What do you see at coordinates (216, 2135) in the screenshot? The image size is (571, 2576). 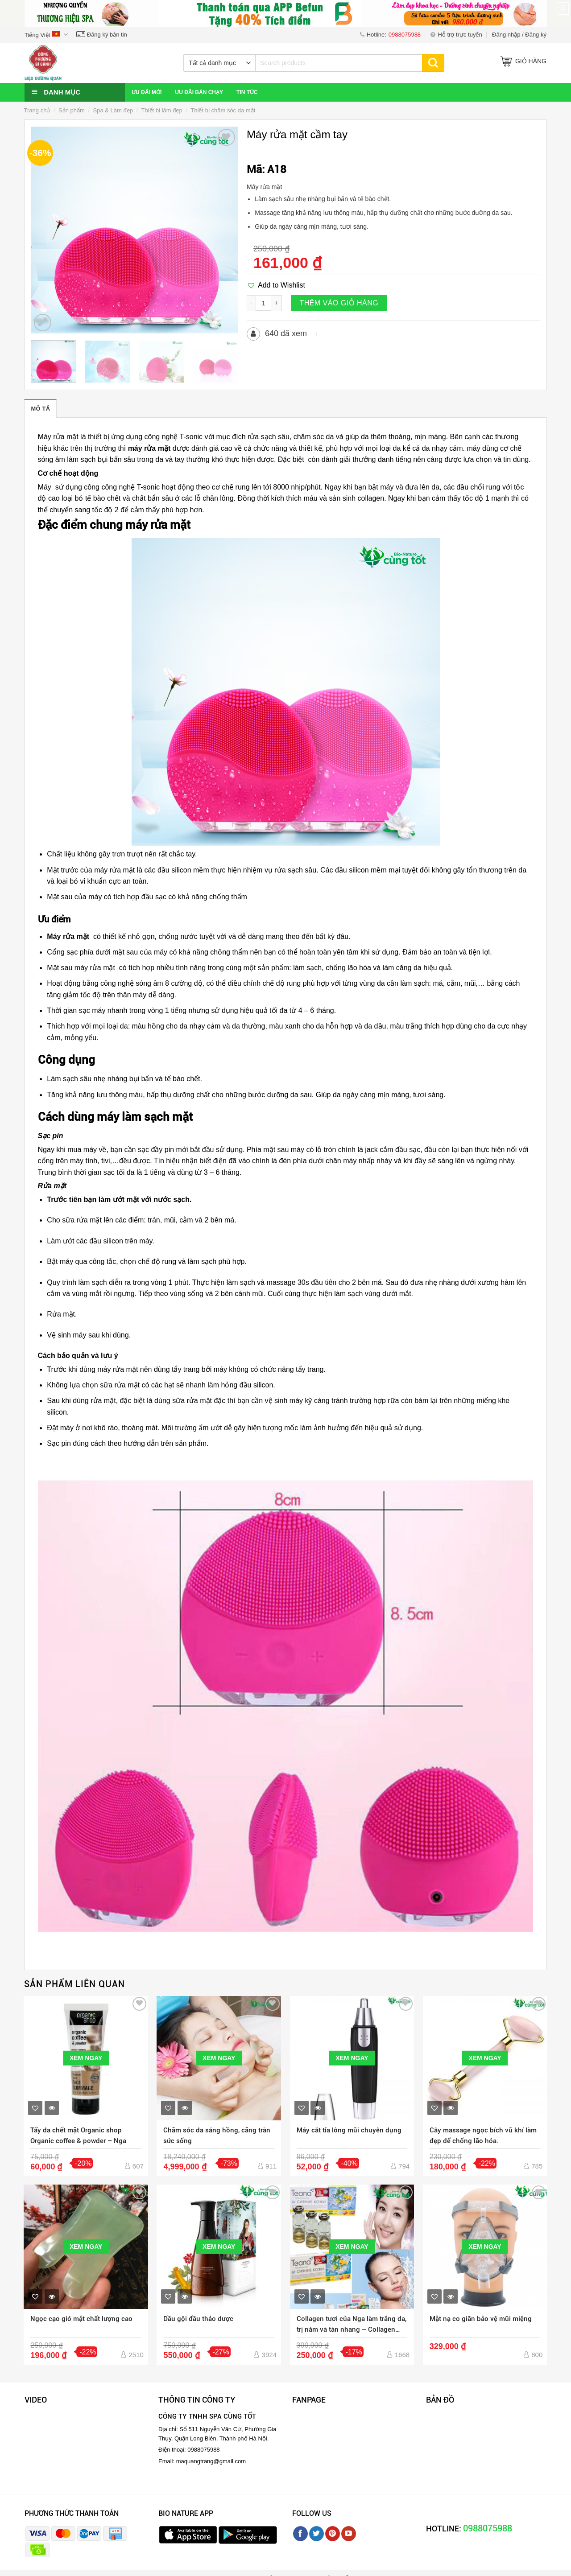 I see `Chăm sóc da sáng hồng, căng tràn sức sống` at bounding box center [216, 2135].